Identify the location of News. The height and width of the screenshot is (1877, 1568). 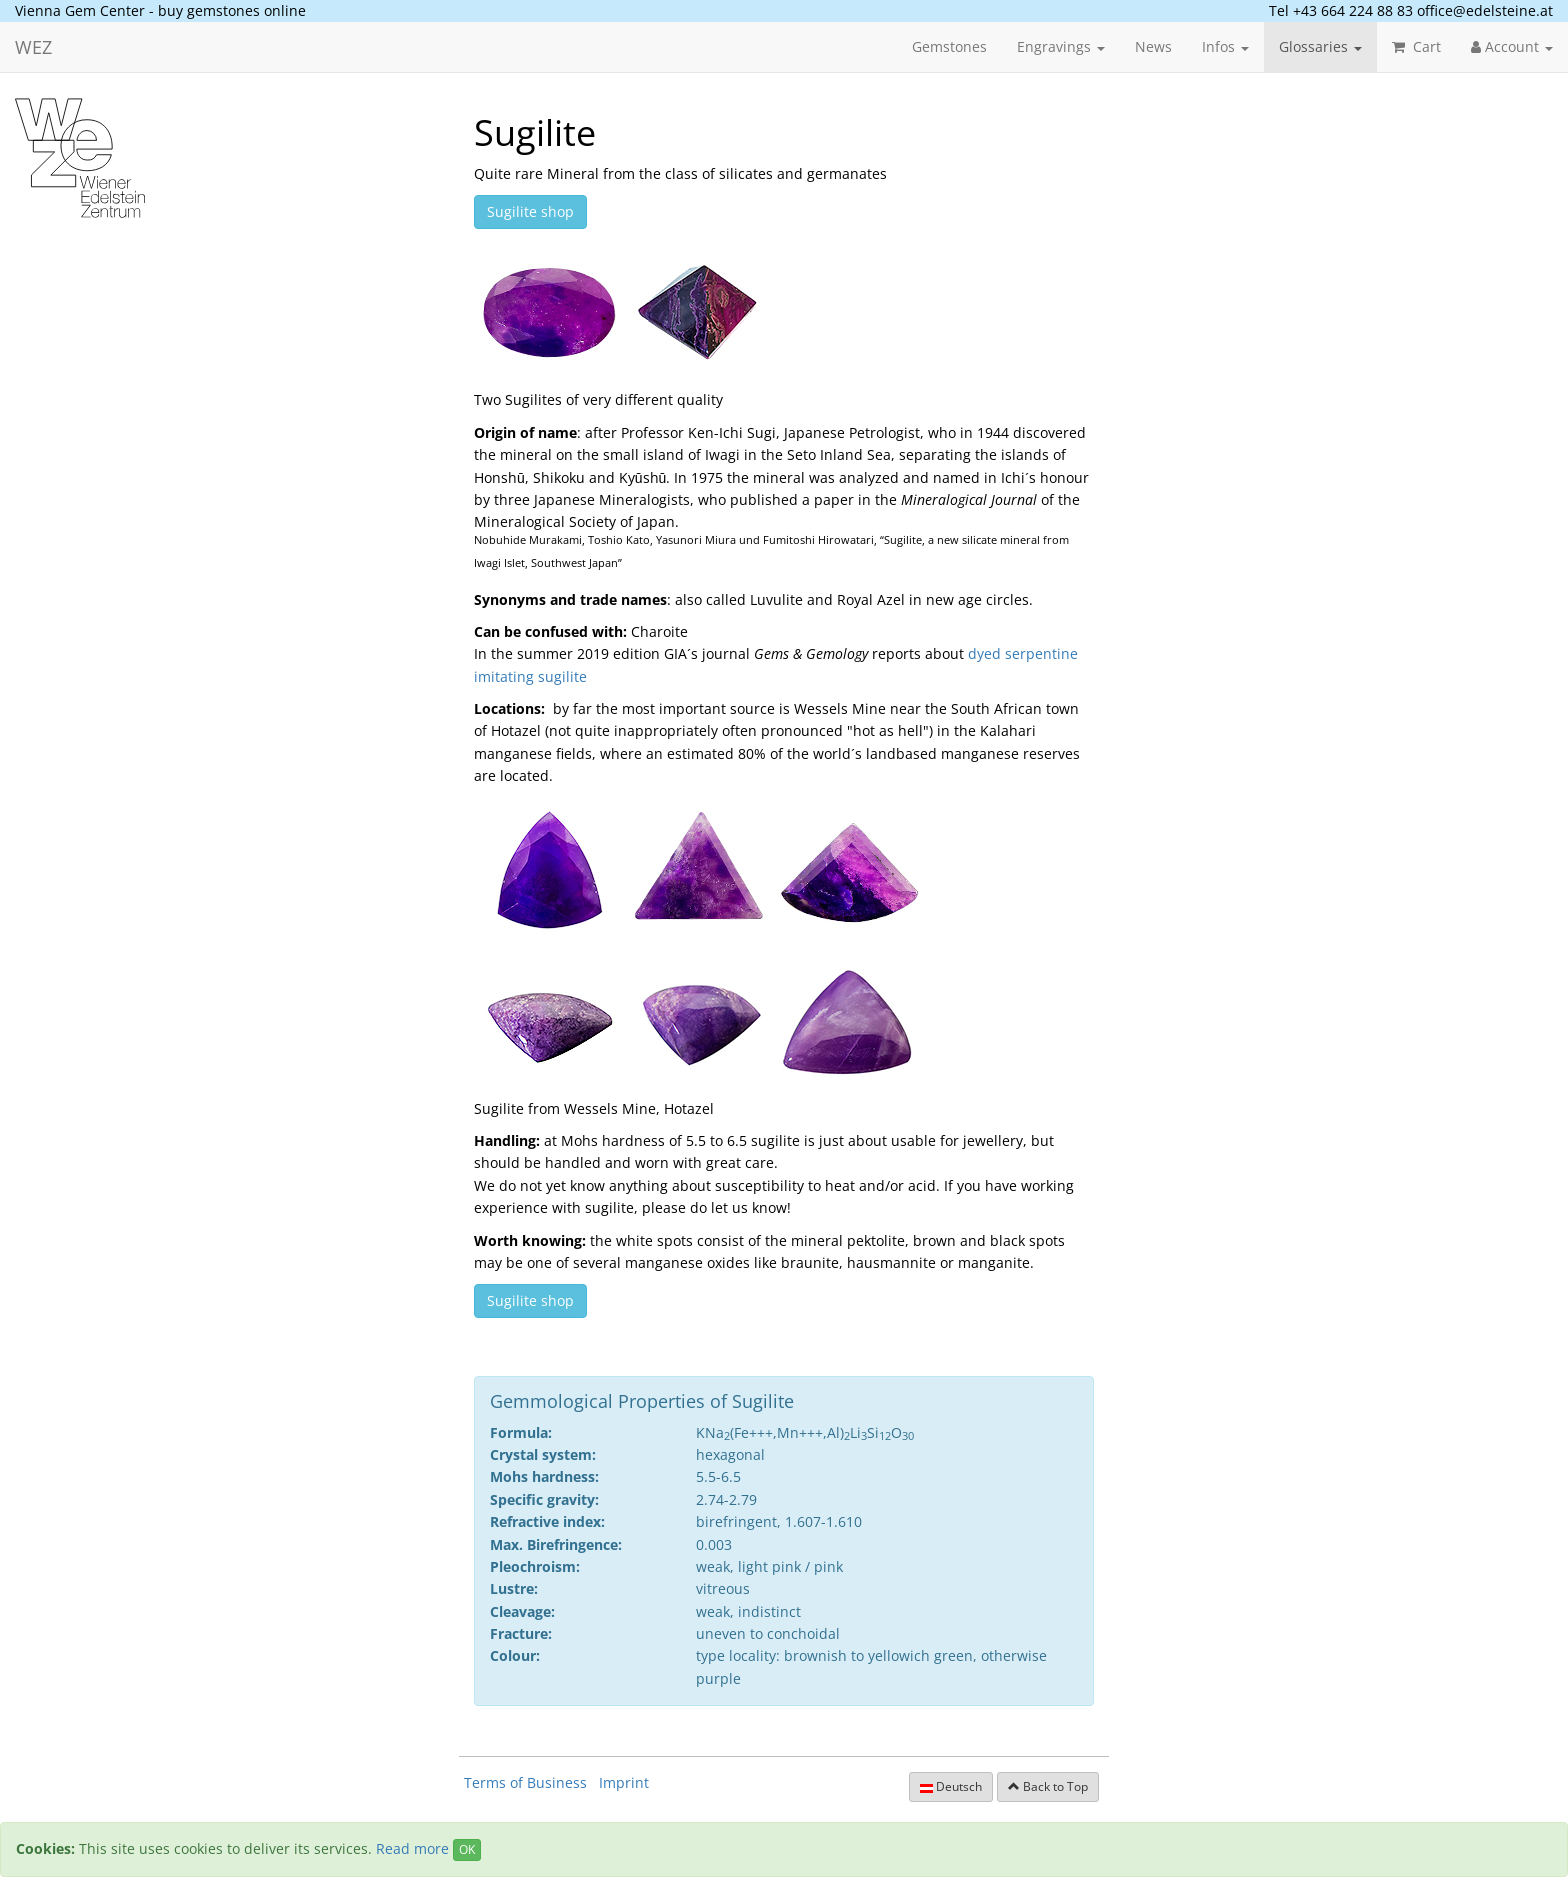
(1153, 46).